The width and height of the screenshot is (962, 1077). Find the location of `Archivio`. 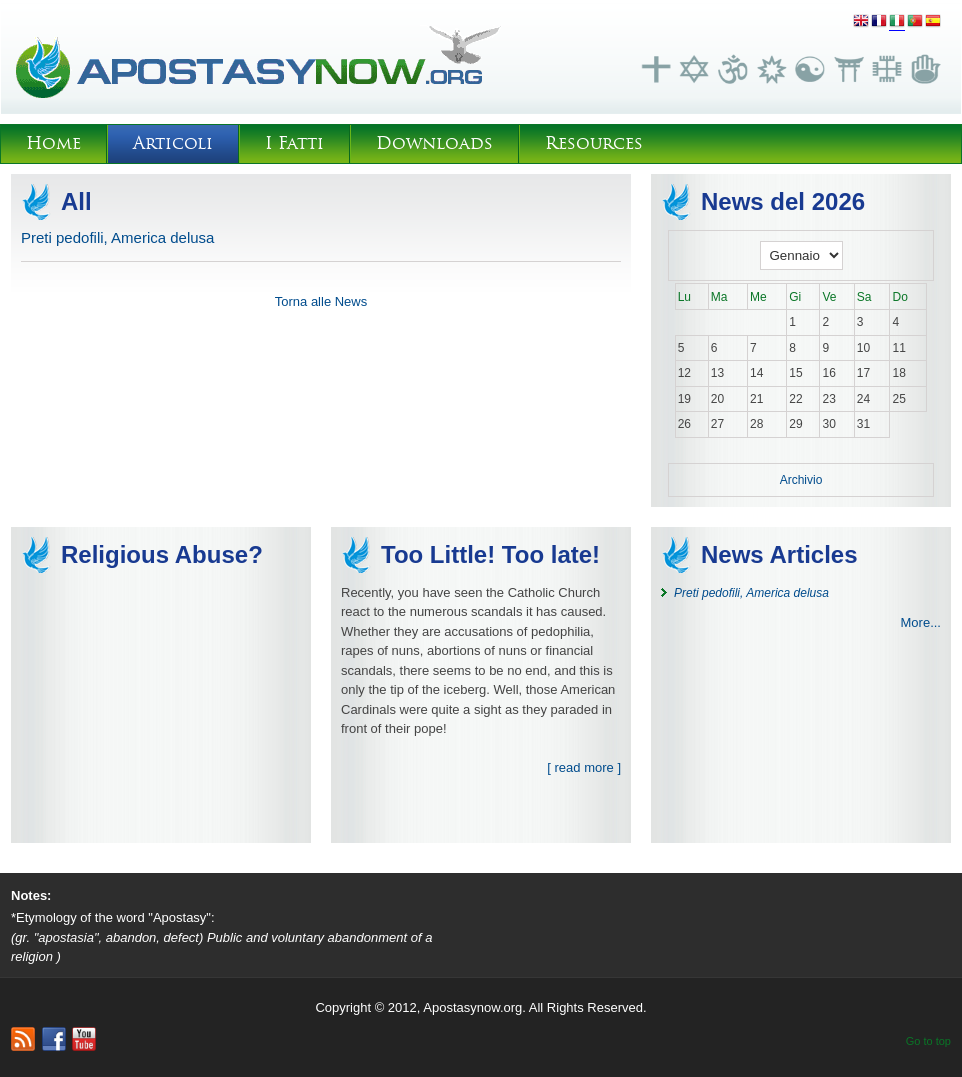

Archivio is located at coordinates (801, 480).